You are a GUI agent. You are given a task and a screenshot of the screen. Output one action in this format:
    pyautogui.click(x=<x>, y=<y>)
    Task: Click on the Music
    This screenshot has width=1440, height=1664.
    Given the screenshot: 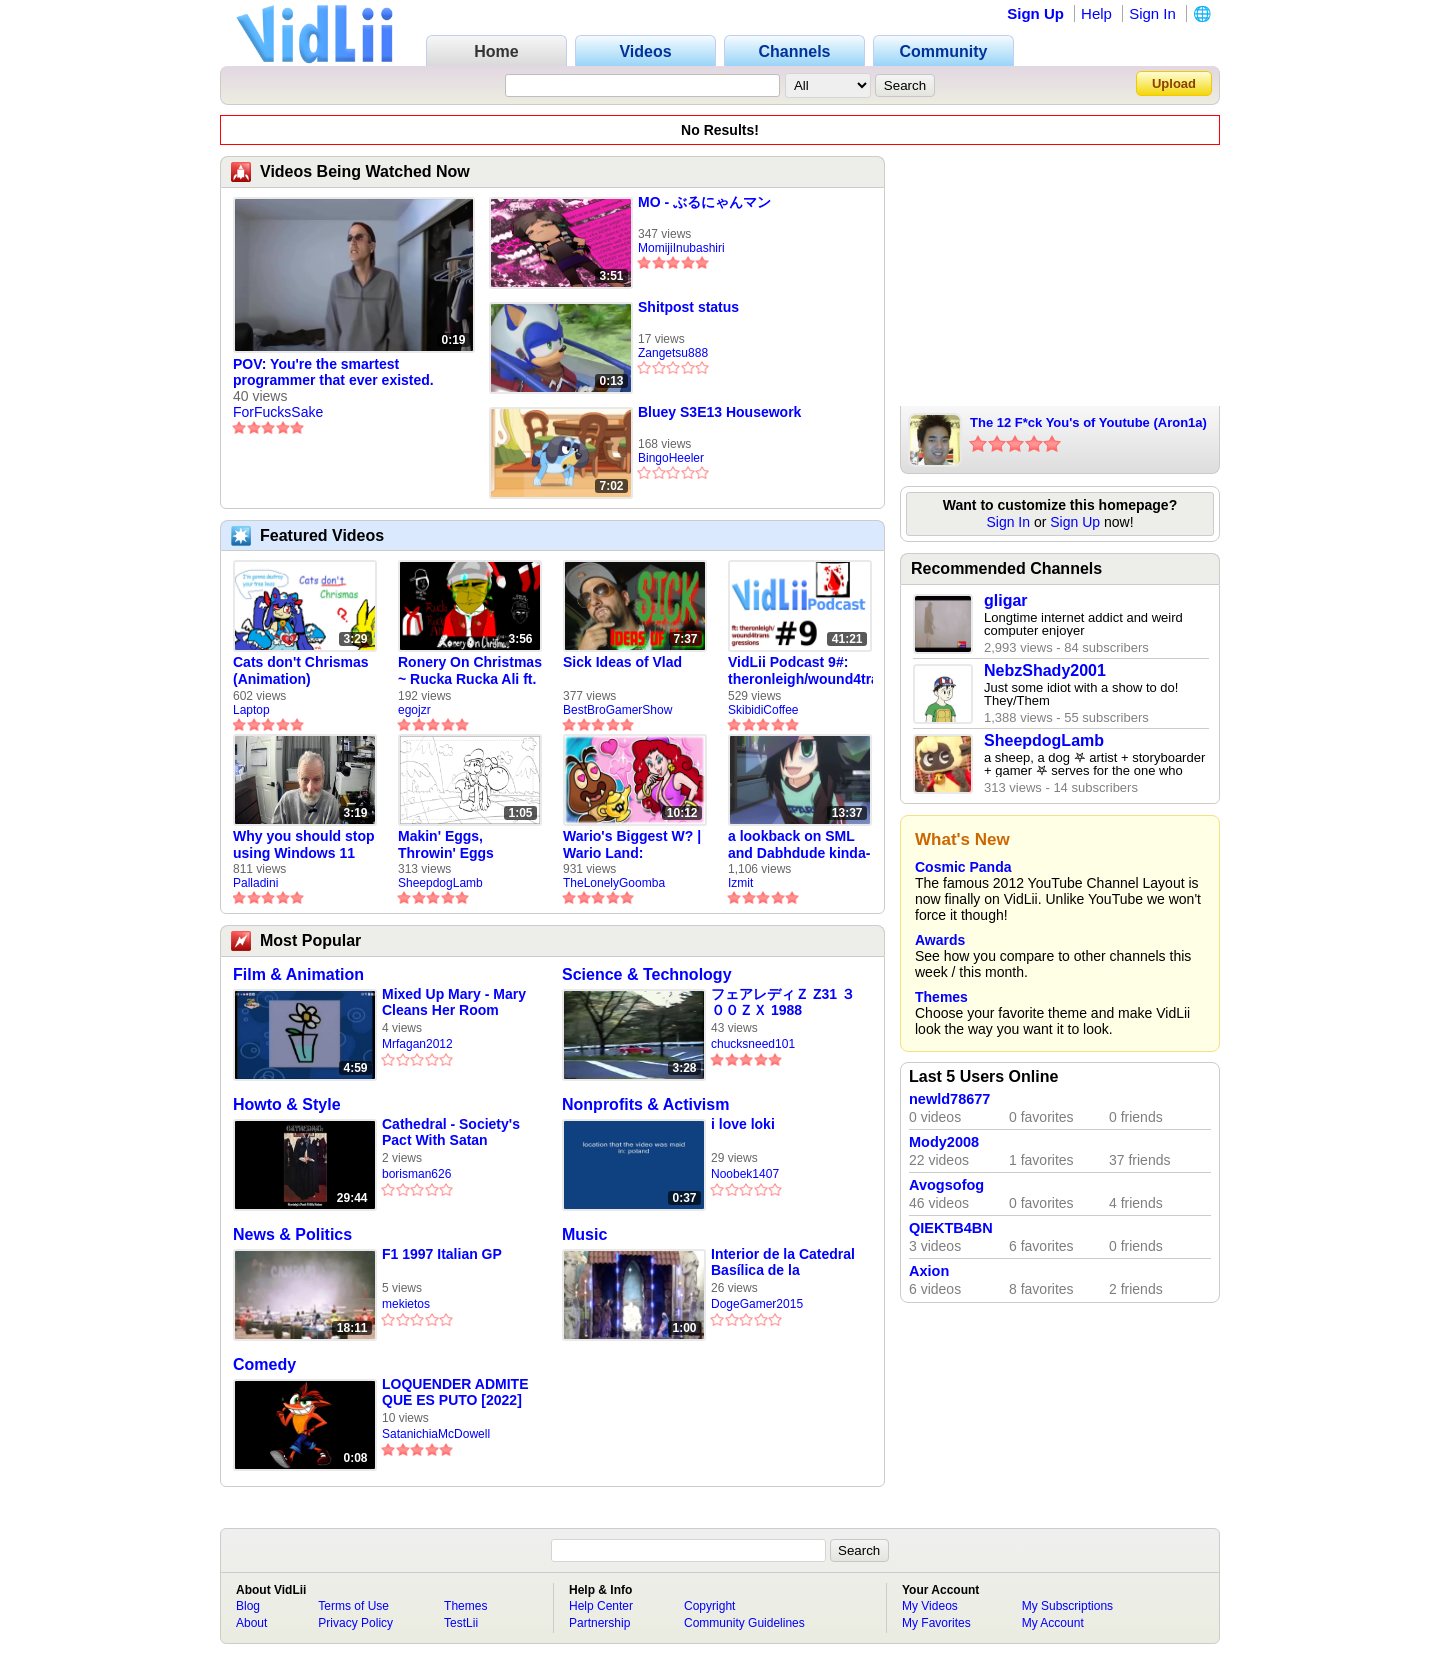 What is the action you would take?
    pyautogui.click(x=584, y=1234)
    